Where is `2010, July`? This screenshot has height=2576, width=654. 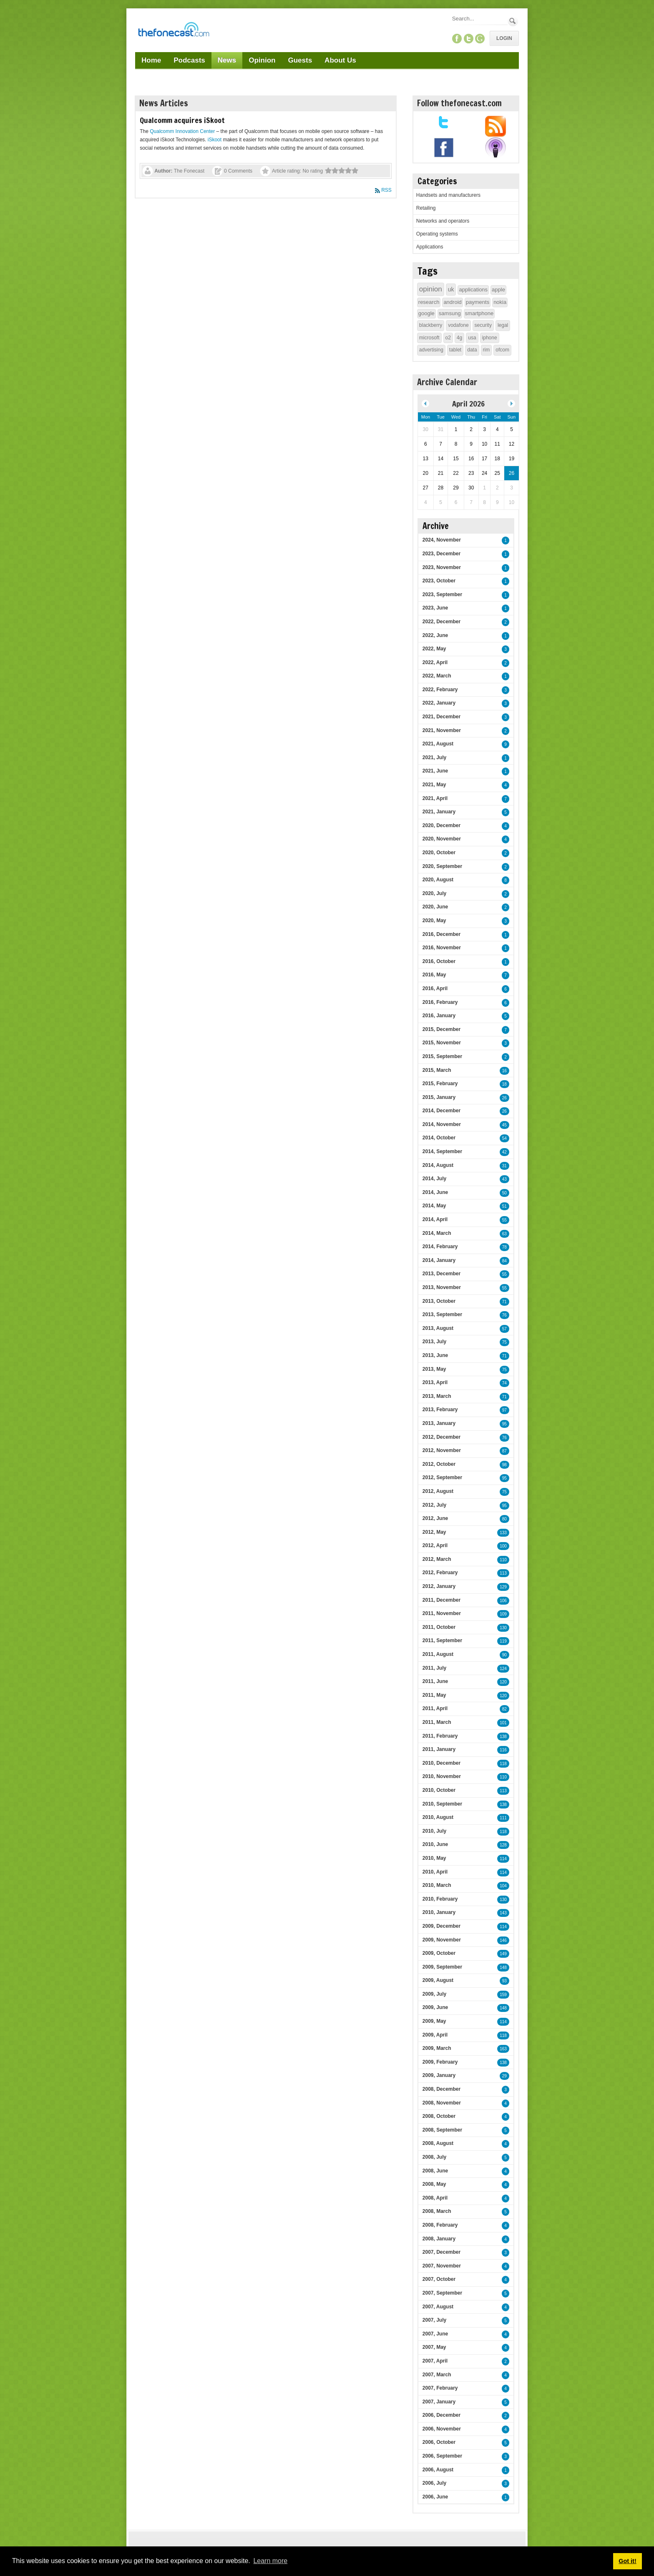 2010, July is located at coordinates (434, 1831).